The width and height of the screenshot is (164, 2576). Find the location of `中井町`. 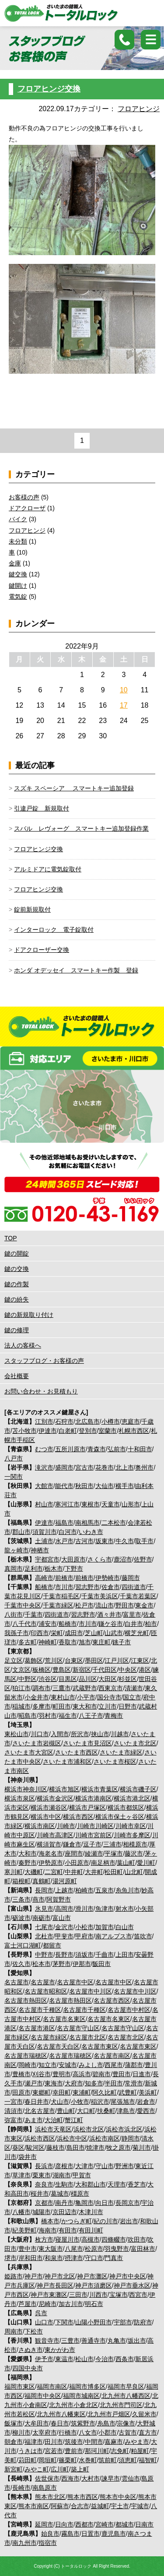

中井町 is located at coordinates (74, 1871).